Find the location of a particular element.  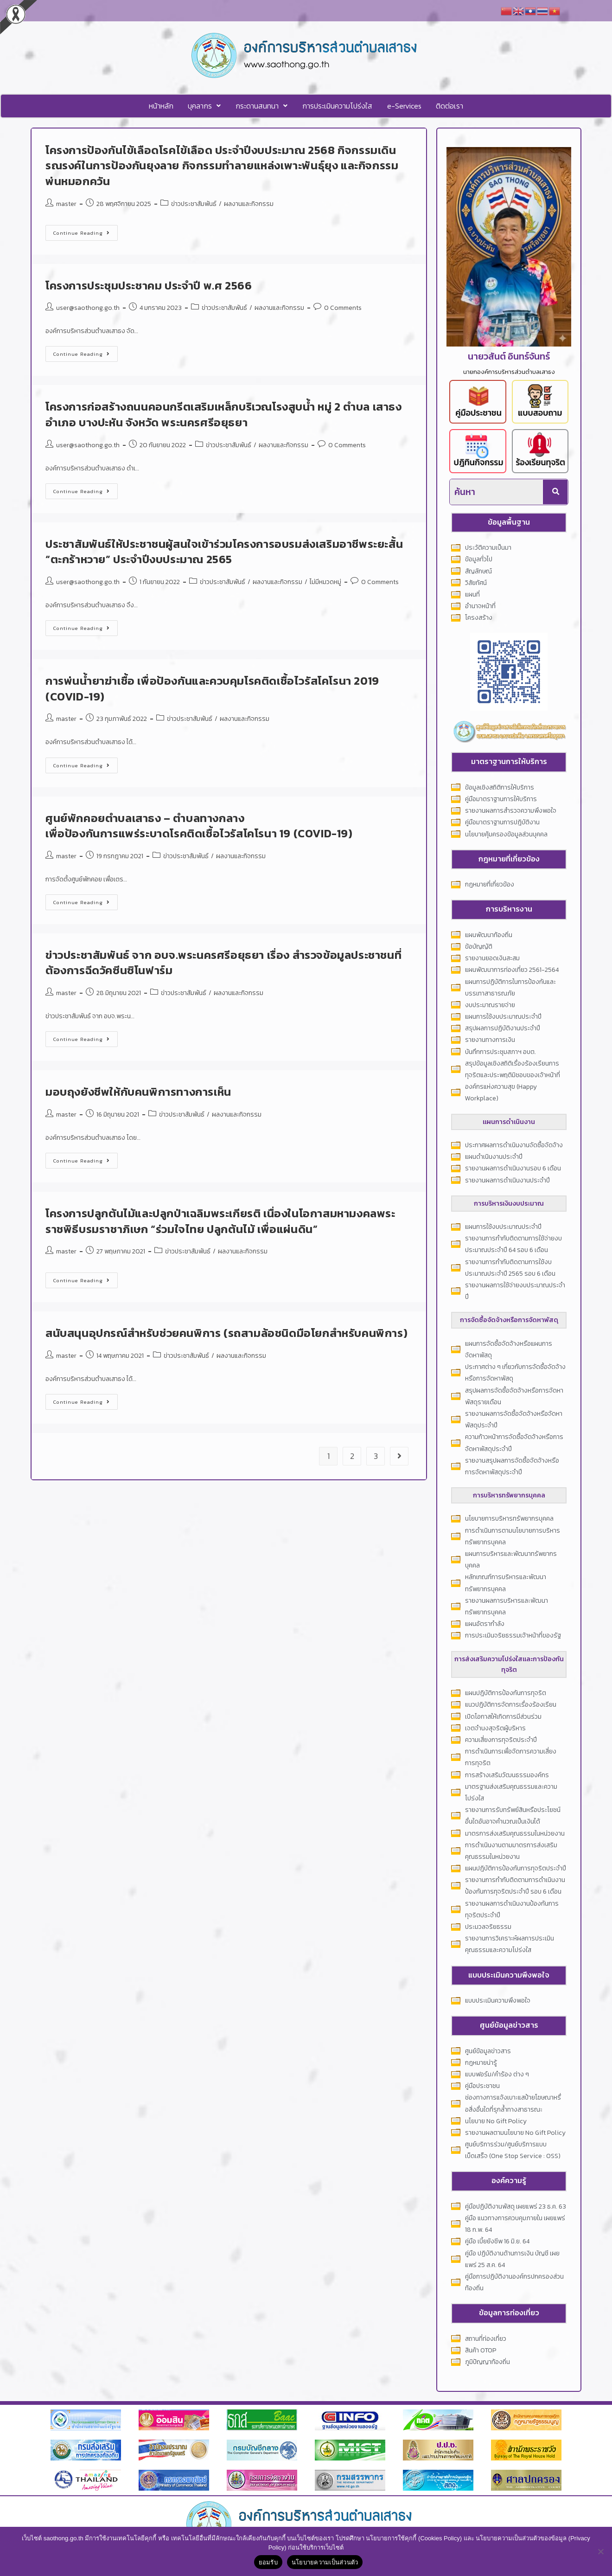

กระดานสนทนา is located at coordinates (262, 105).